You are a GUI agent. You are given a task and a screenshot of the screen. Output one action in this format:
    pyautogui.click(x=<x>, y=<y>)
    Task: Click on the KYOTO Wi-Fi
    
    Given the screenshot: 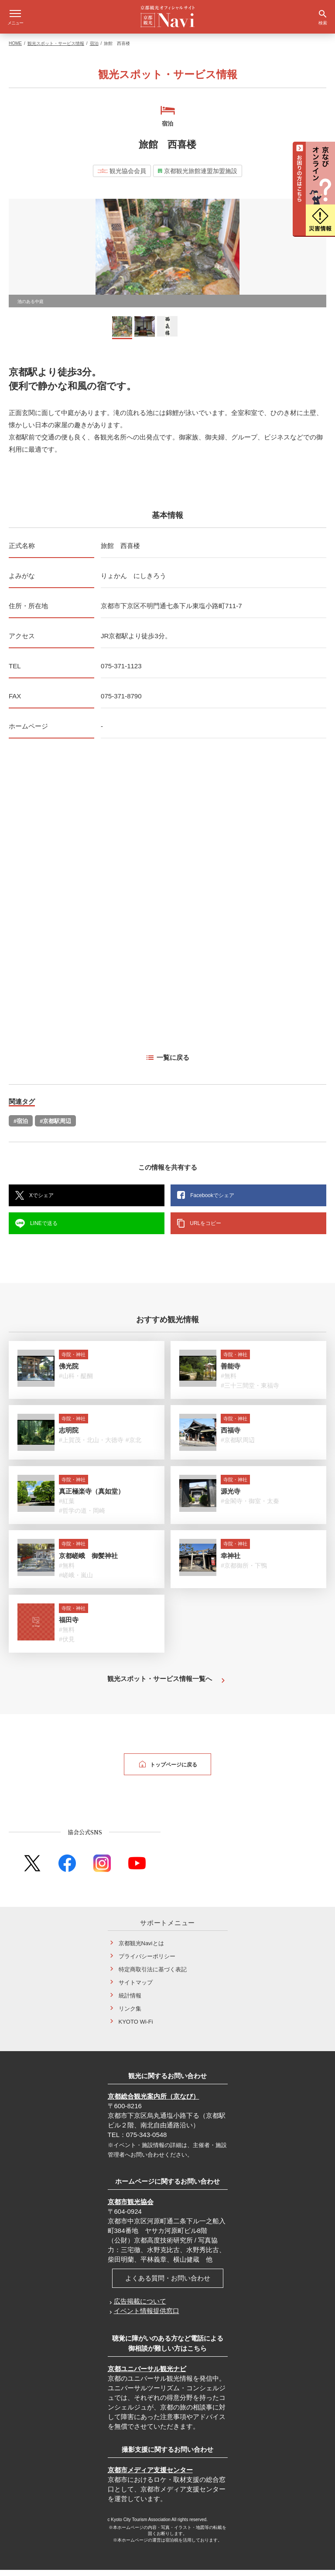 What is the action you would take?
    pyautogui.click(x=136, y=2028)
    